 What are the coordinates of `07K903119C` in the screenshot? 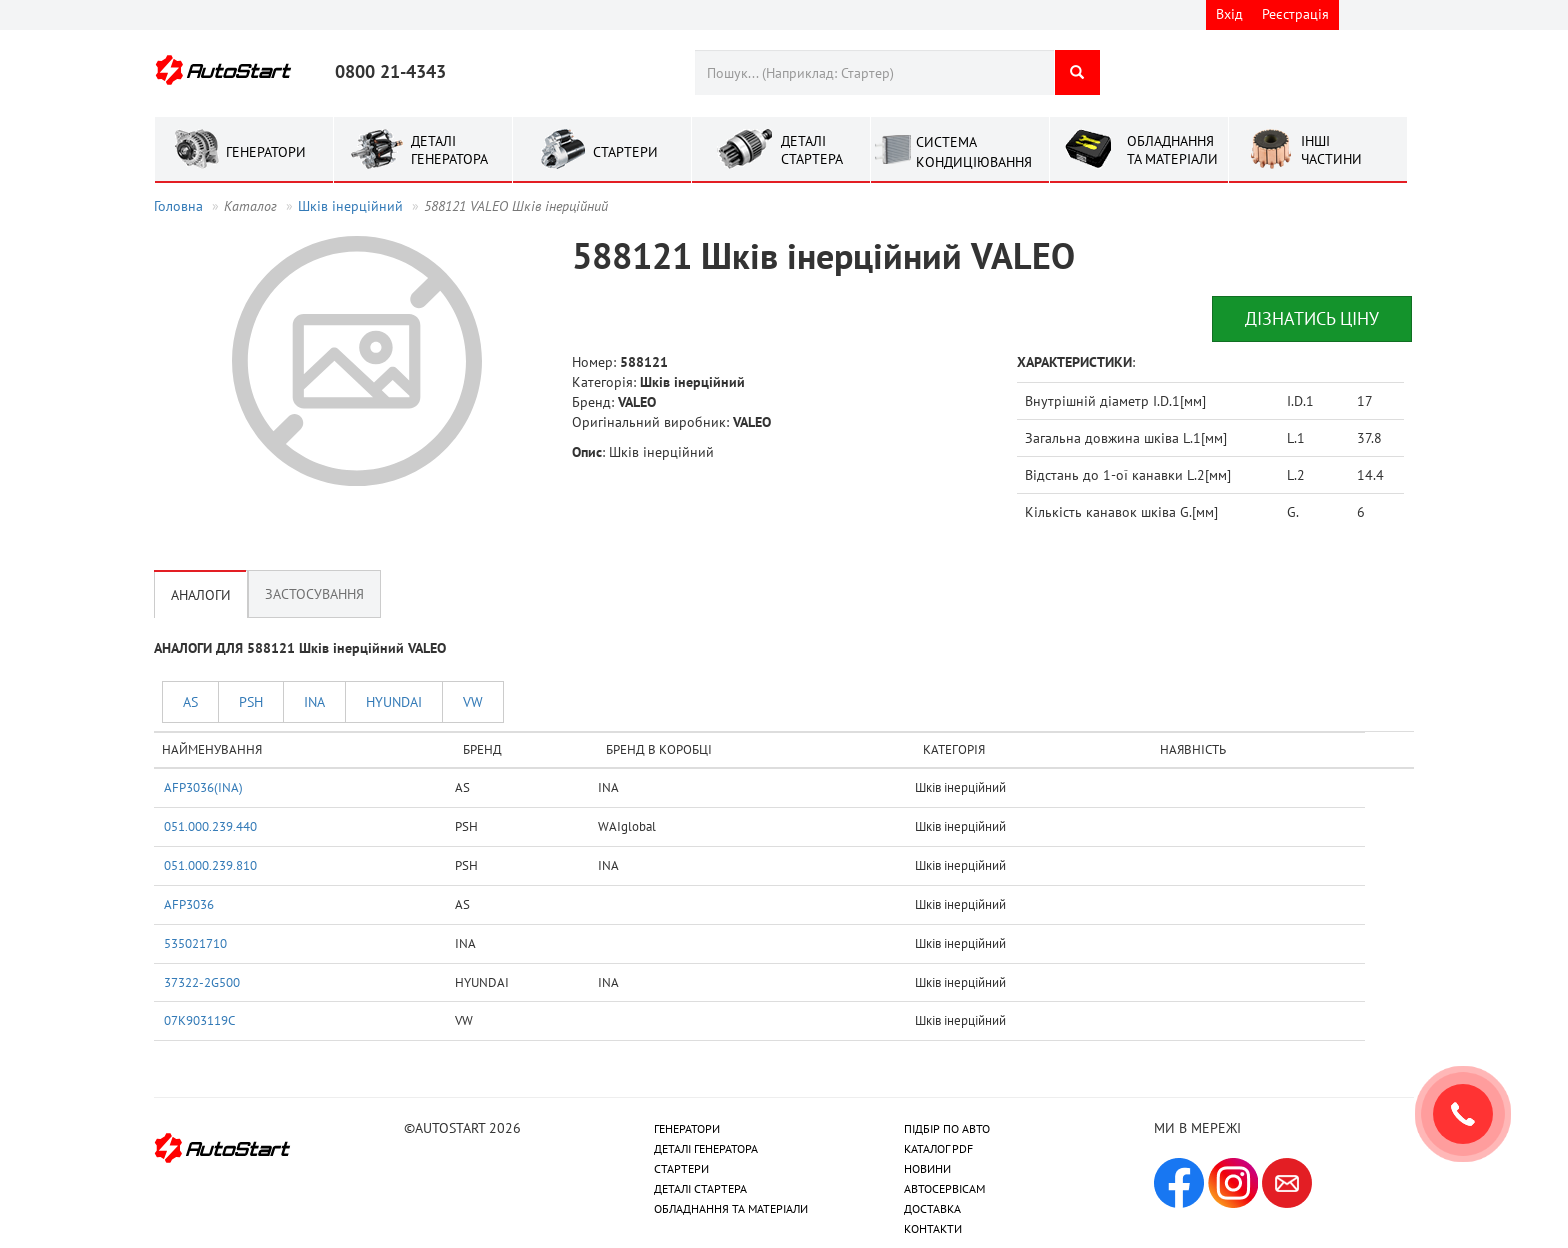 It's located at (199, 1020).